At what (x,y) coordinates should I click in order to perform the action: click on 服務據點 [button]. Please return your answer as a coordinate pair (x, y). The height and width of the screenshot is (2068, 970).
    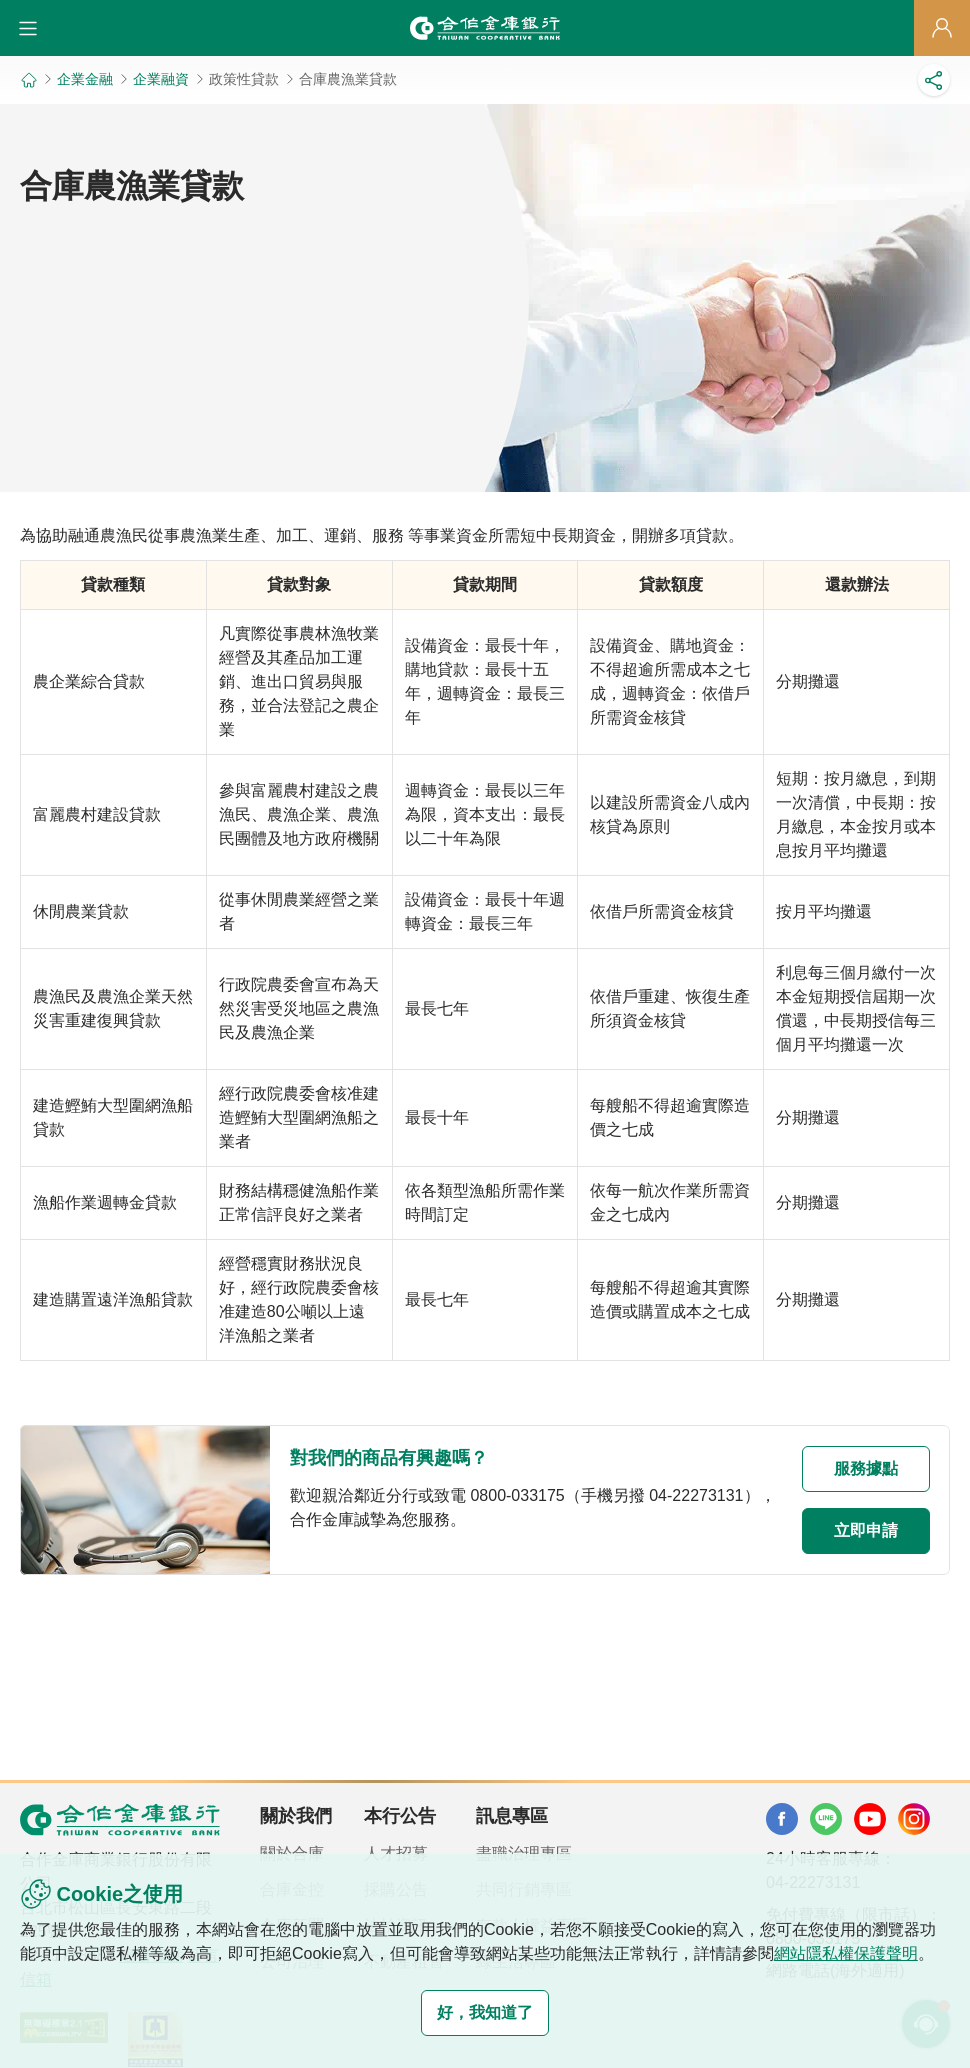
    Looking at the image, I should click on (866, 1468).